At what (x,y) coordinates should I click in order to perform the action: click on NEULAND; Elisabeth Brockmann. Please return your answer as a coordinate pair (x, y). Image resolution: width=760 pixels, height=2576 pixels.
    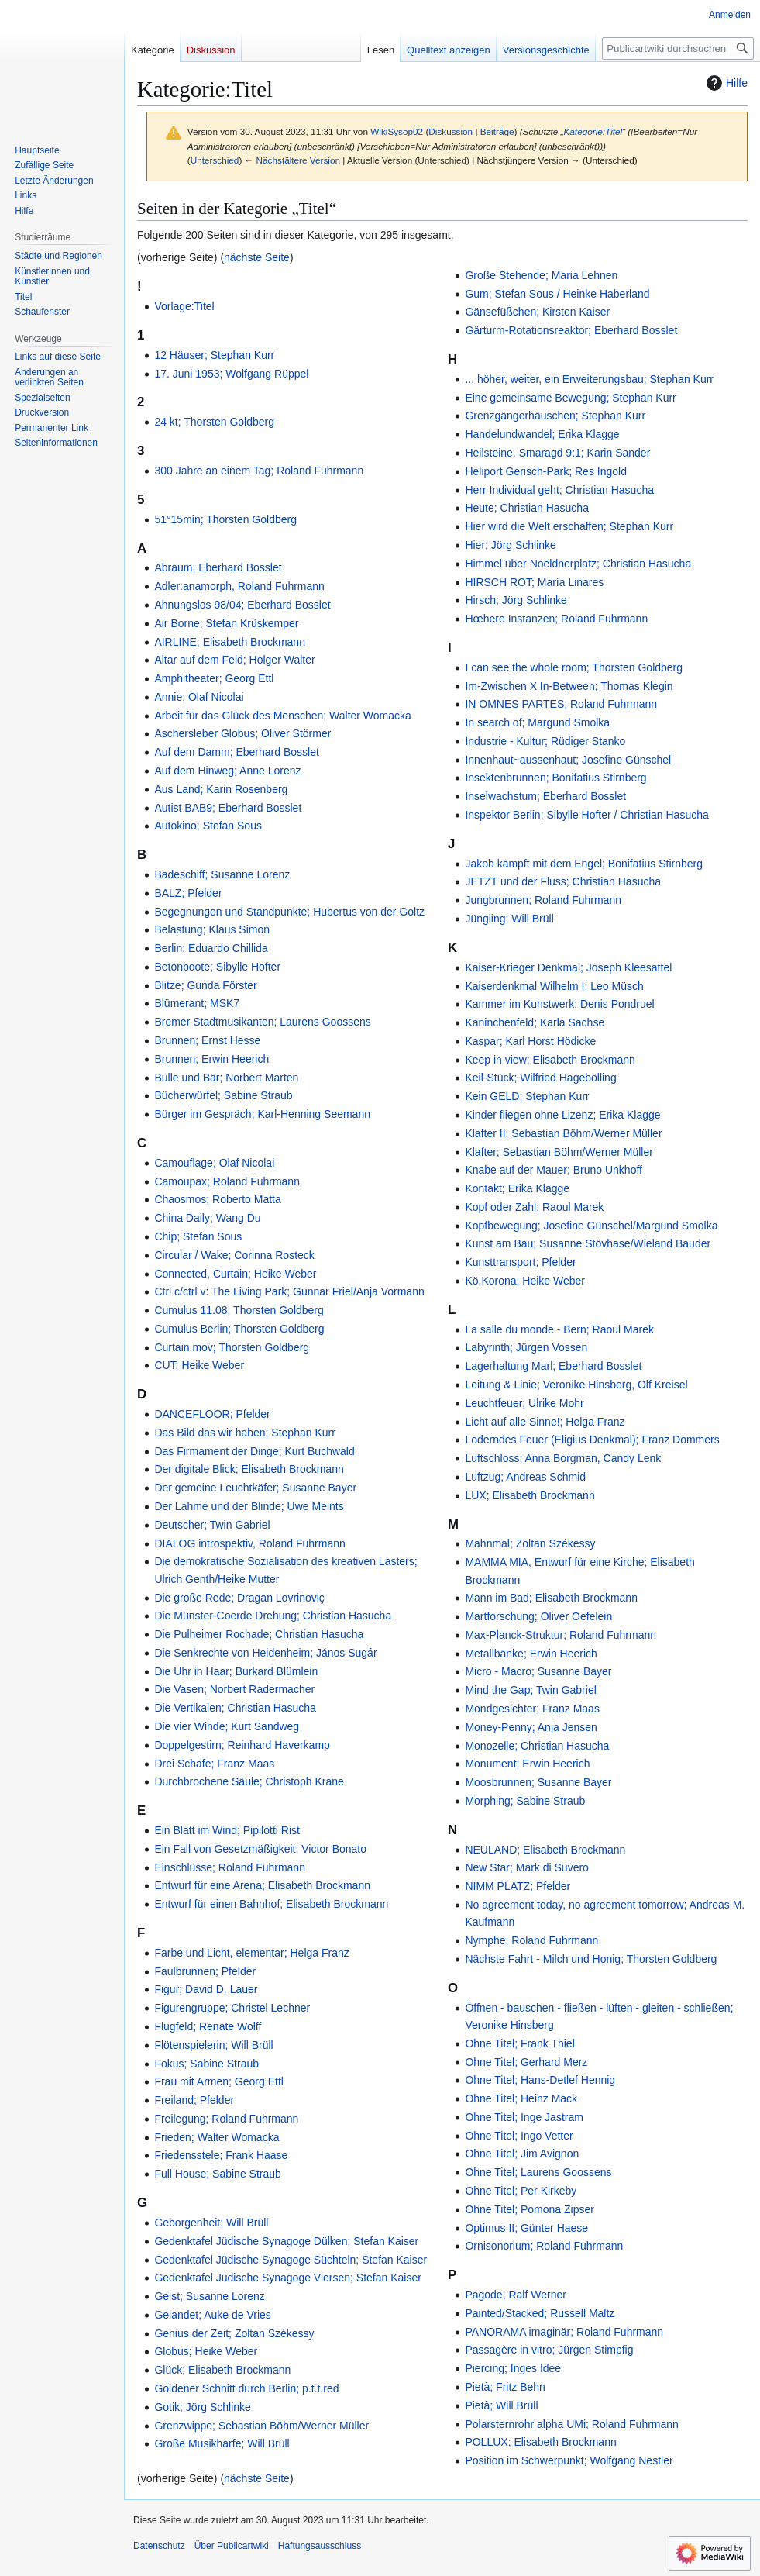
    Looking at the image, I should click on (545, 1849).